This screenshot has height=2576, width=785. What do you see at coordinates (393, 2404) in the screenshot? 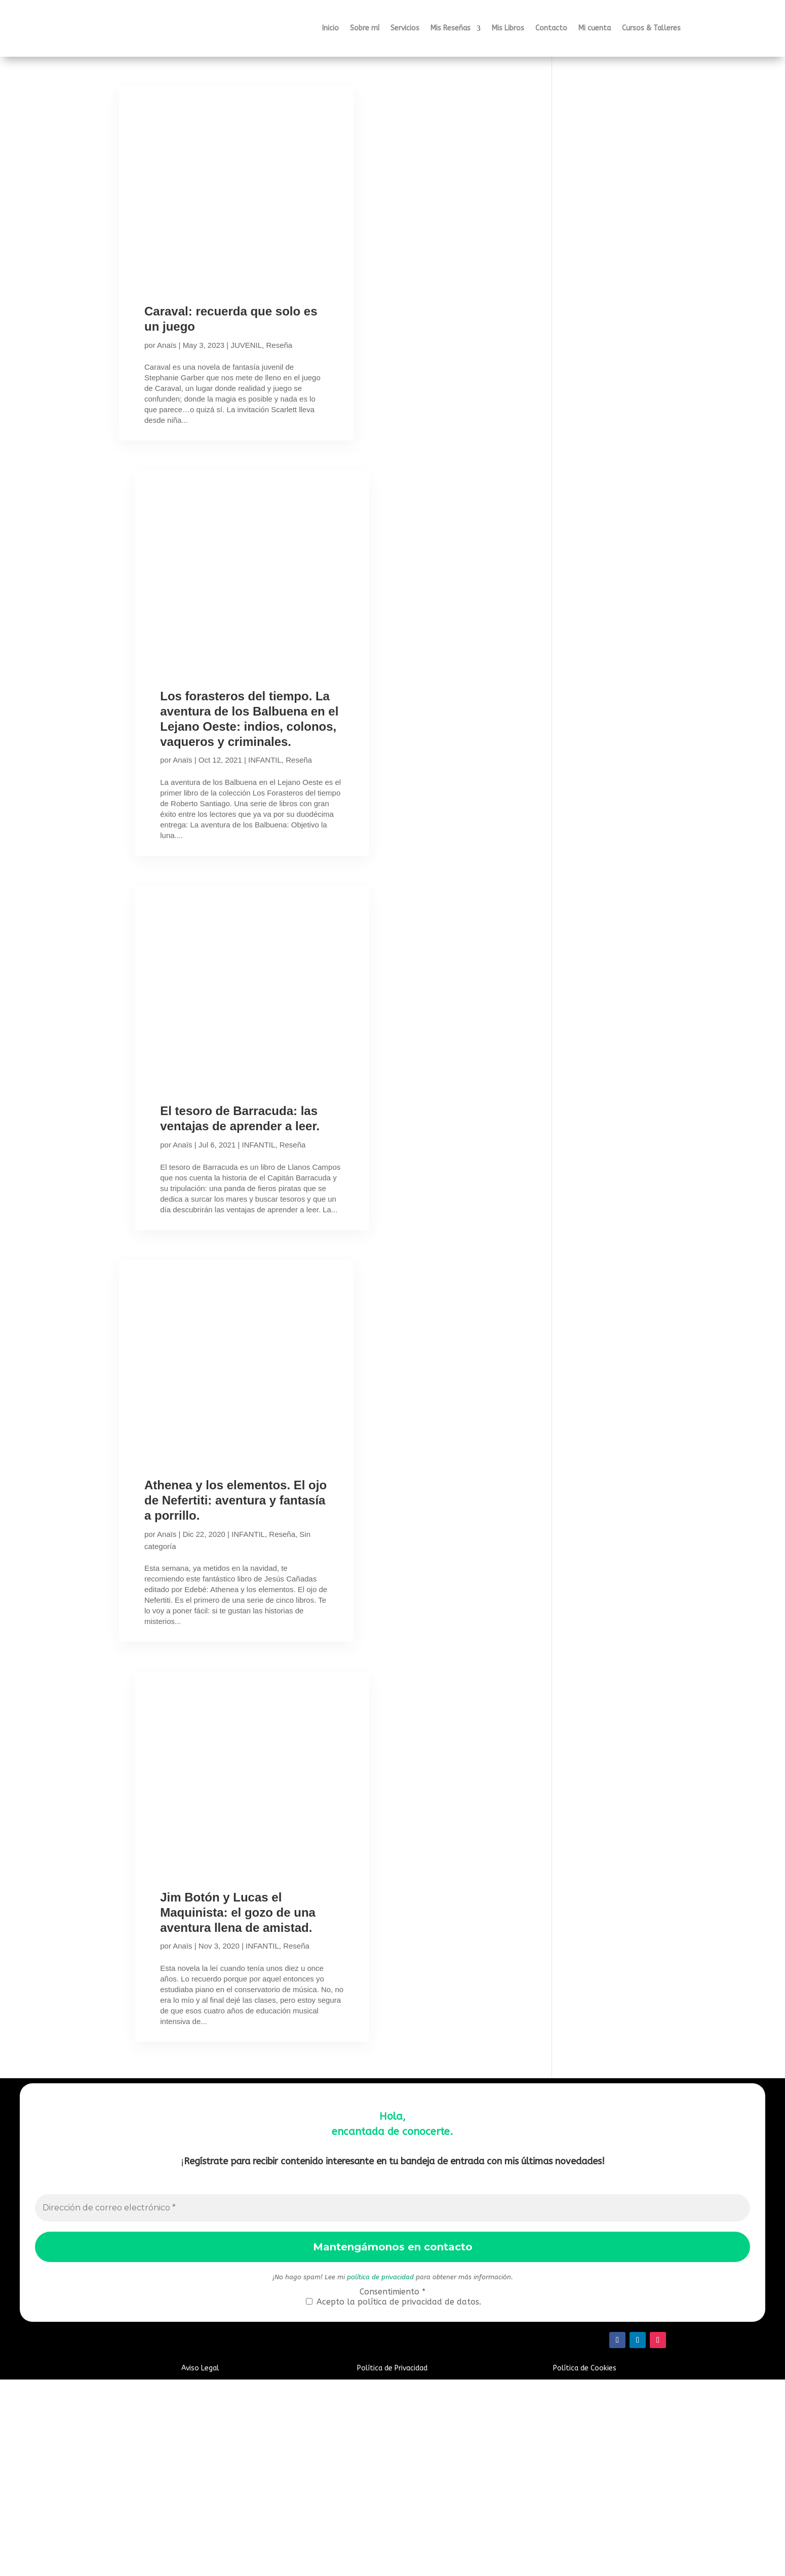
I see `[Dirección de correo electrónico *]` at bounding box center [393, 2404].